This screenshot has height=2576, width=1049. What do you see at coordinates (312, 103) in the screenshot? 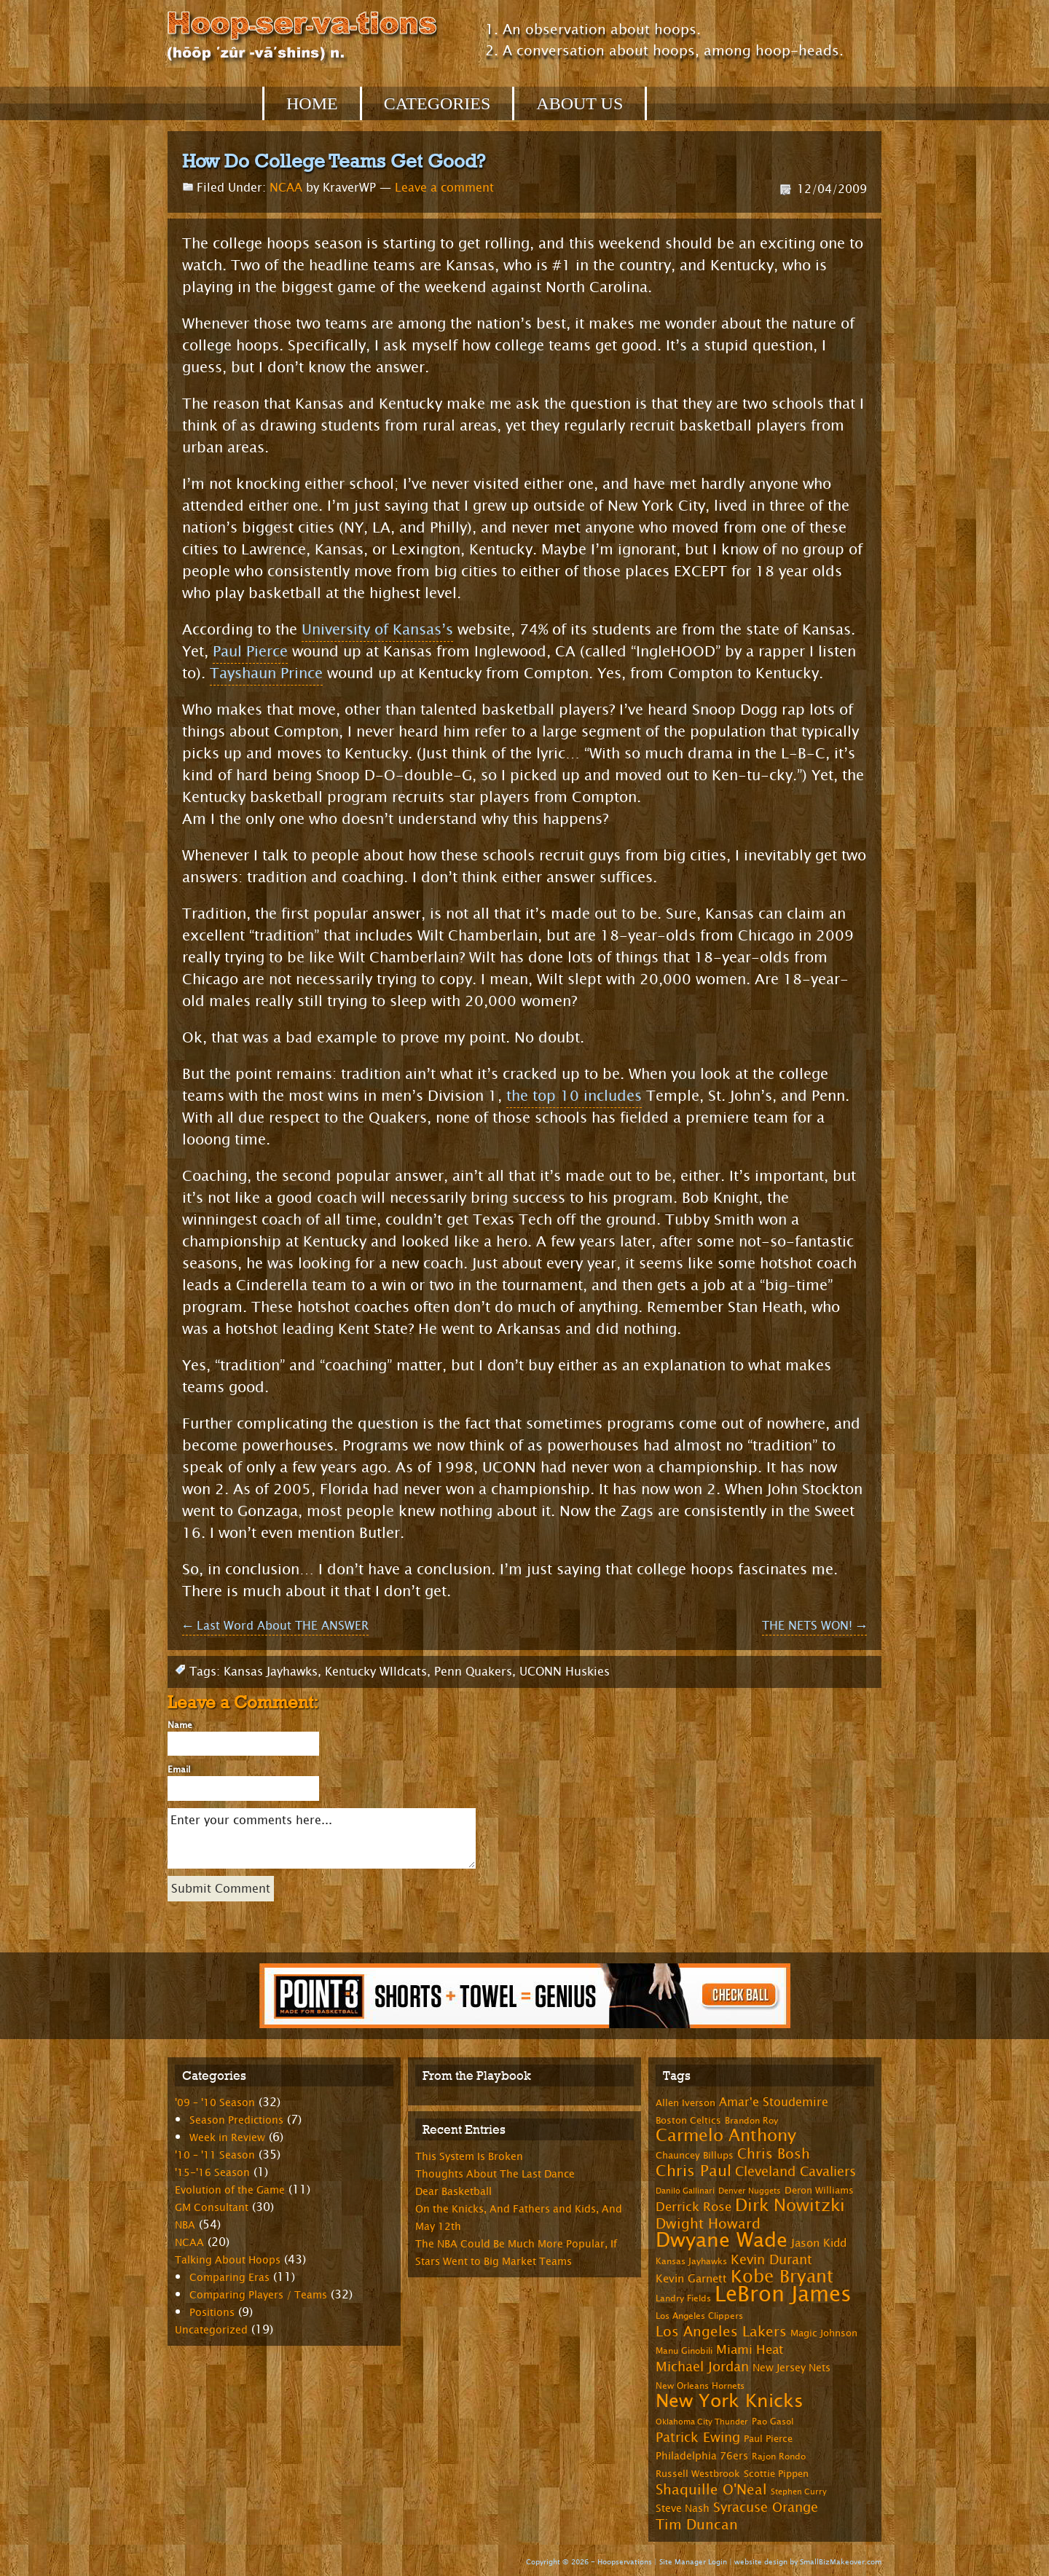
I see `Home` at bounding box center [312, 103].